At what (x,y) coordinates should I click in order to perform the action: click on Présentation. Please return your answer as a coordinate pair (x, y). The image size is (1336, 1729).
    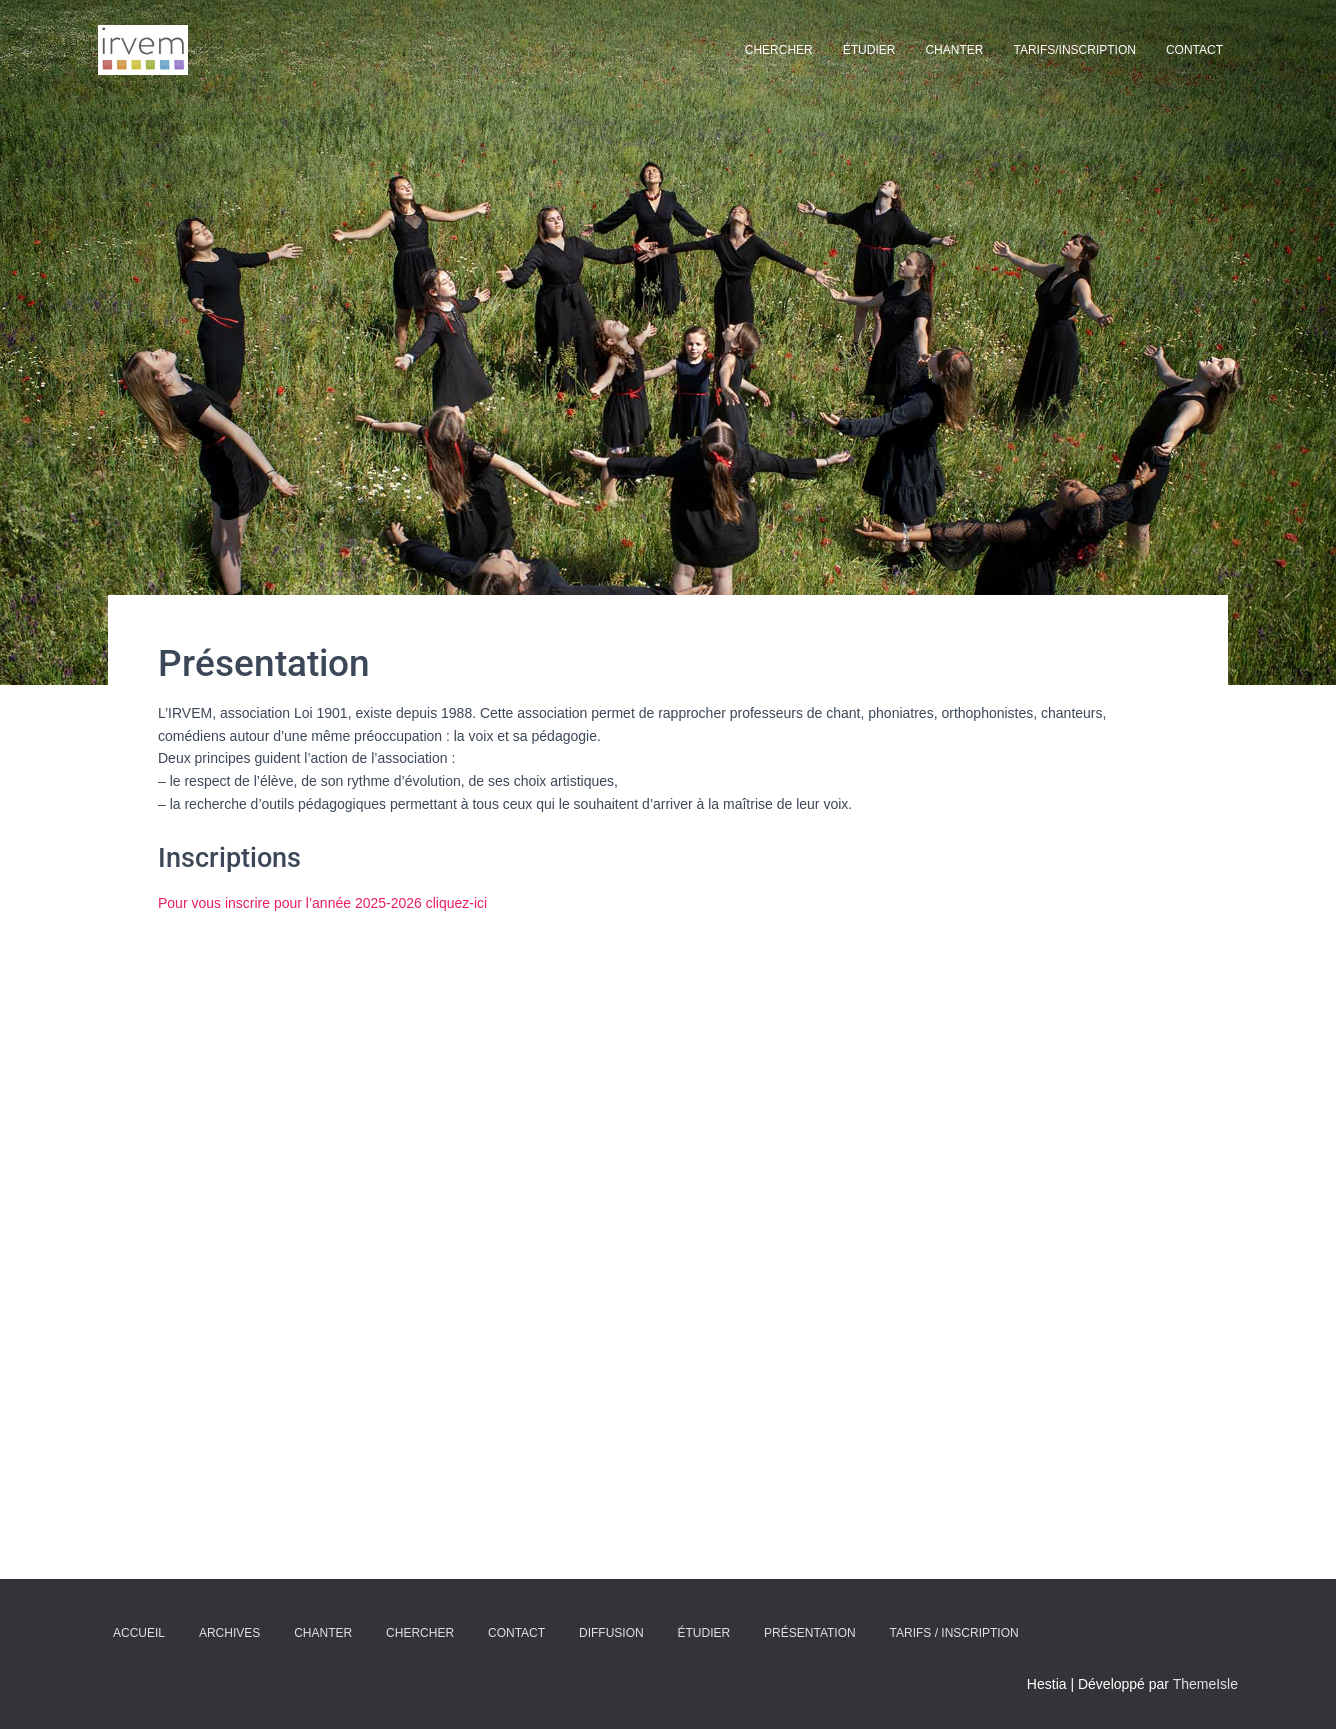
    Looking at the image, I should click on (810, 1633).